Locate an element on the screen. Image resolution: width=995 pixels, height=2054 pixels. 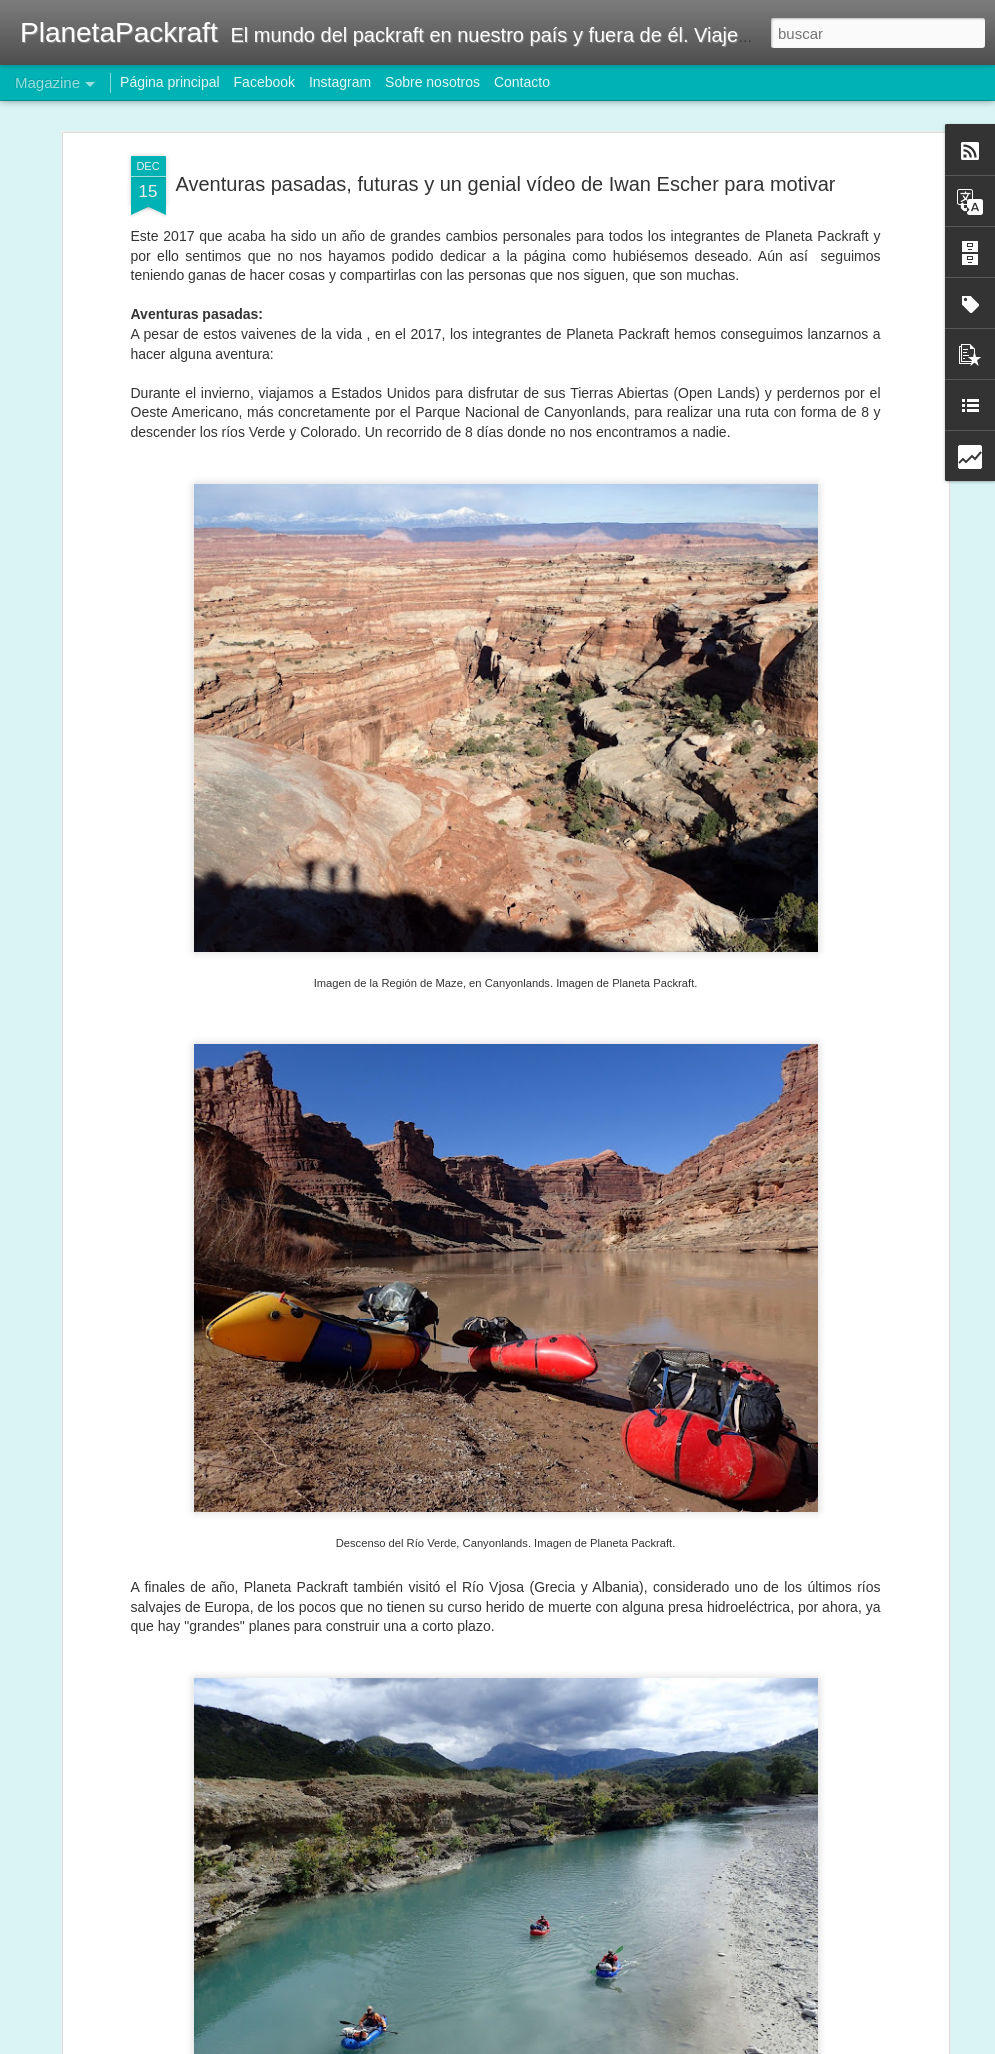
Instagram is located at coordinates (340, 82).